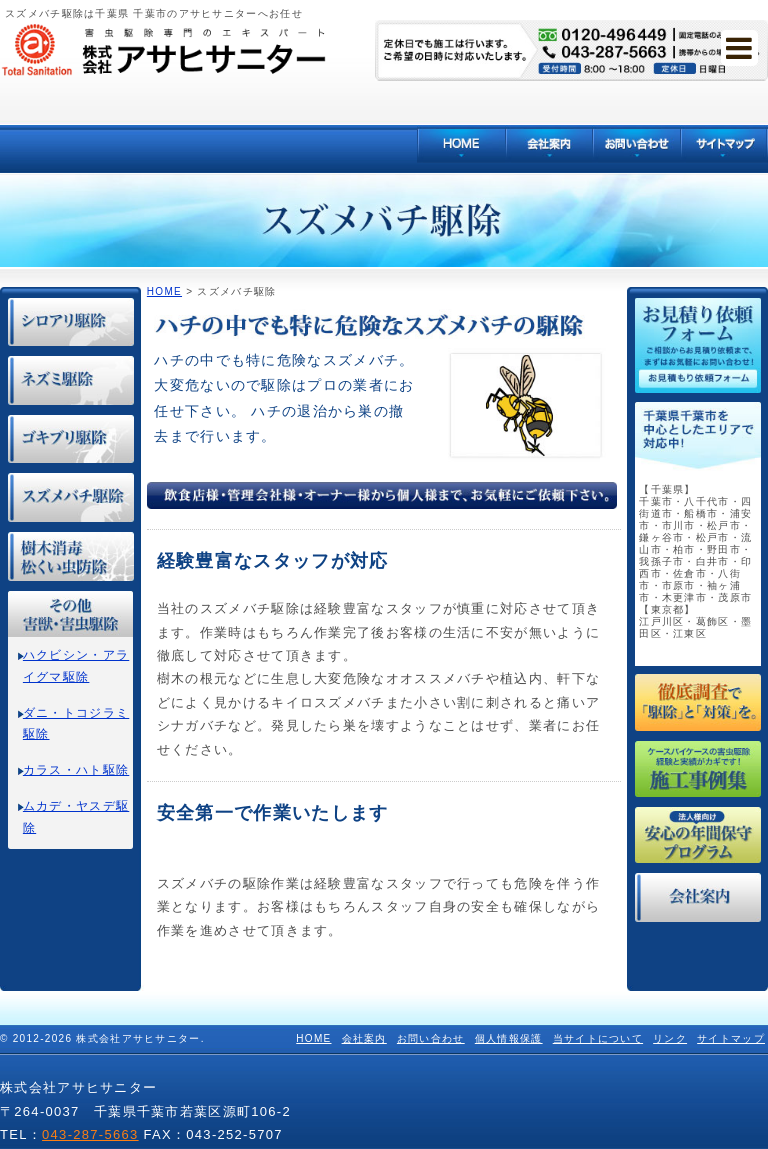  What do you see at coordinates (731, 1038) in the screenshot?
I see `サイトマップ` at bounding box center [731, 1038].